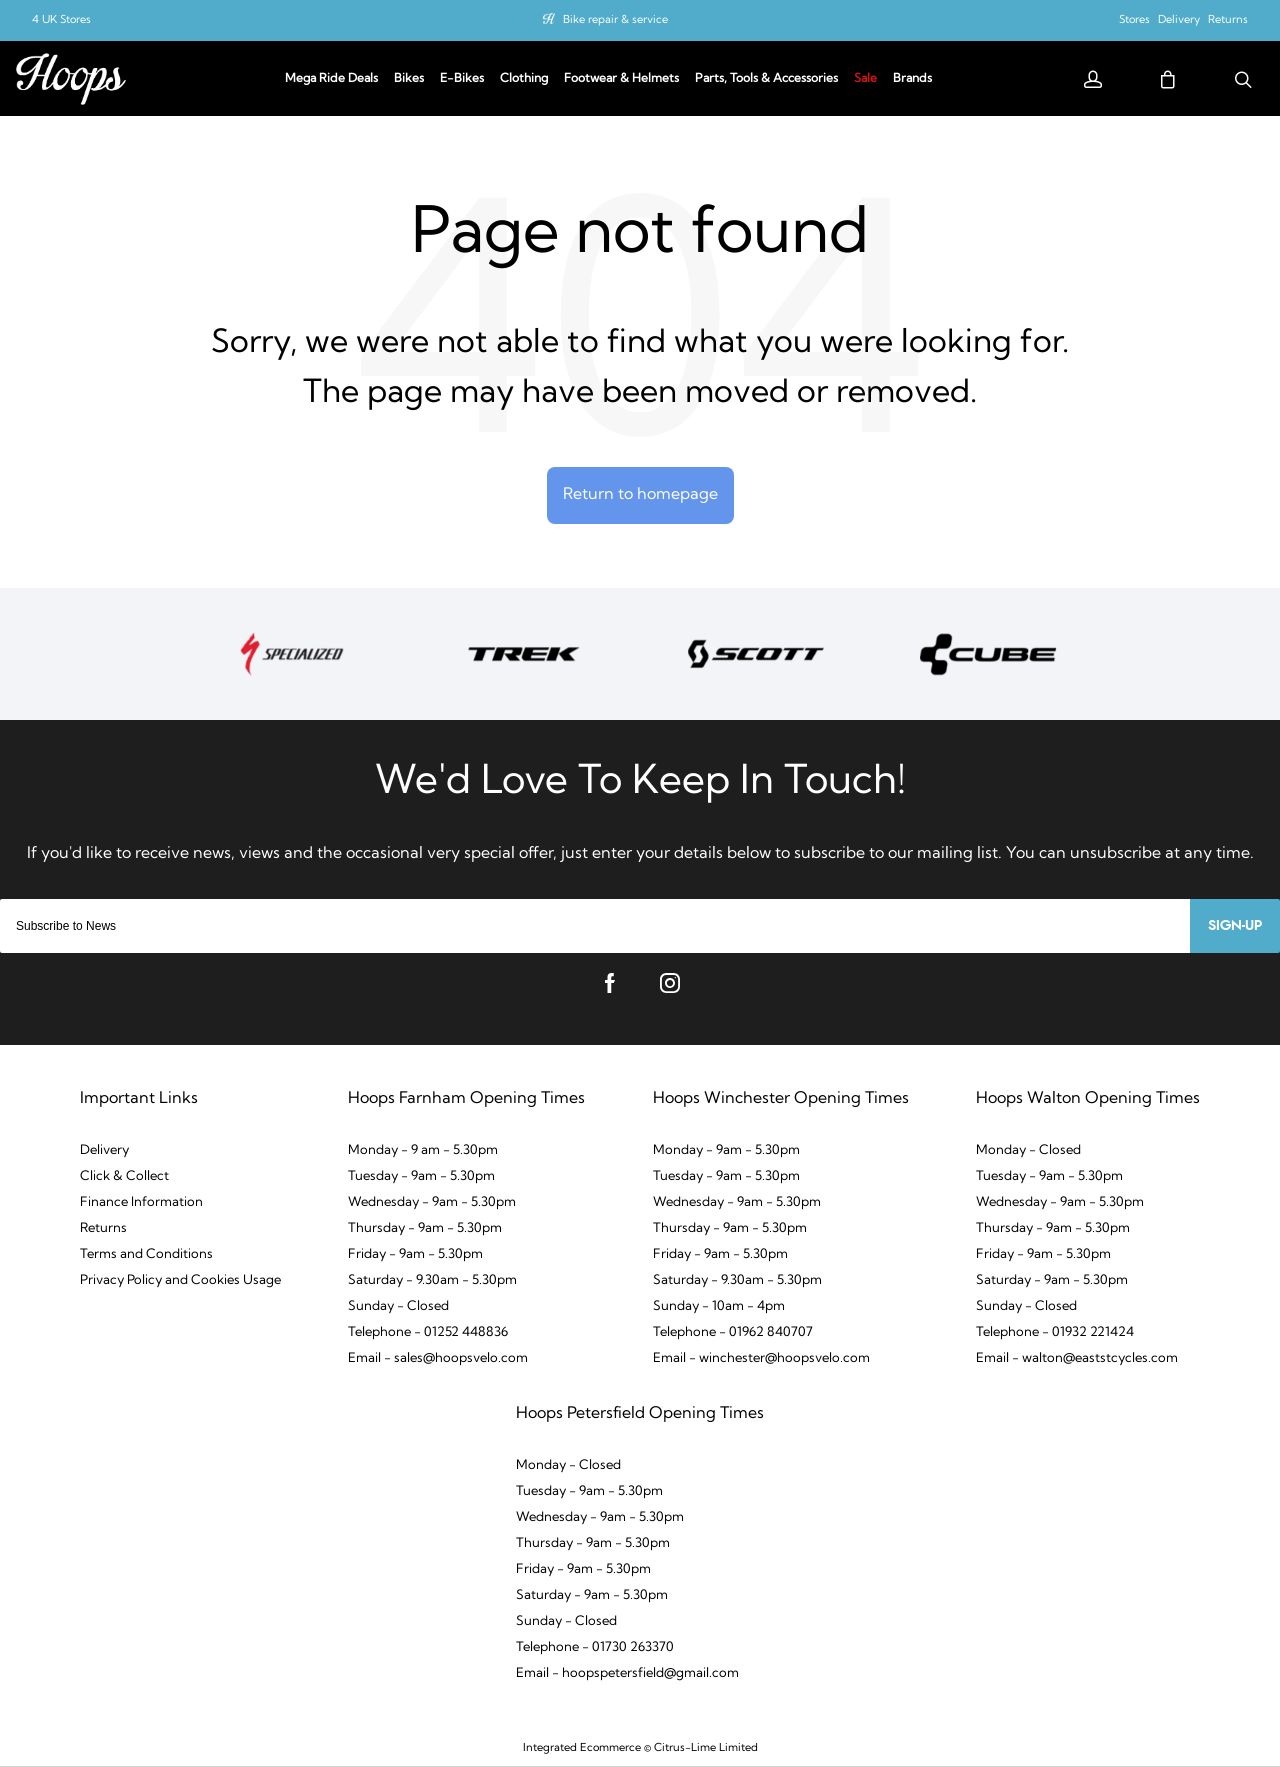 This screenshot has height=1767, width=1280. Describe the element at coordinates (726, 1150) in the screenshot. I see `Monday - 9am - 5.30pm` at that location.